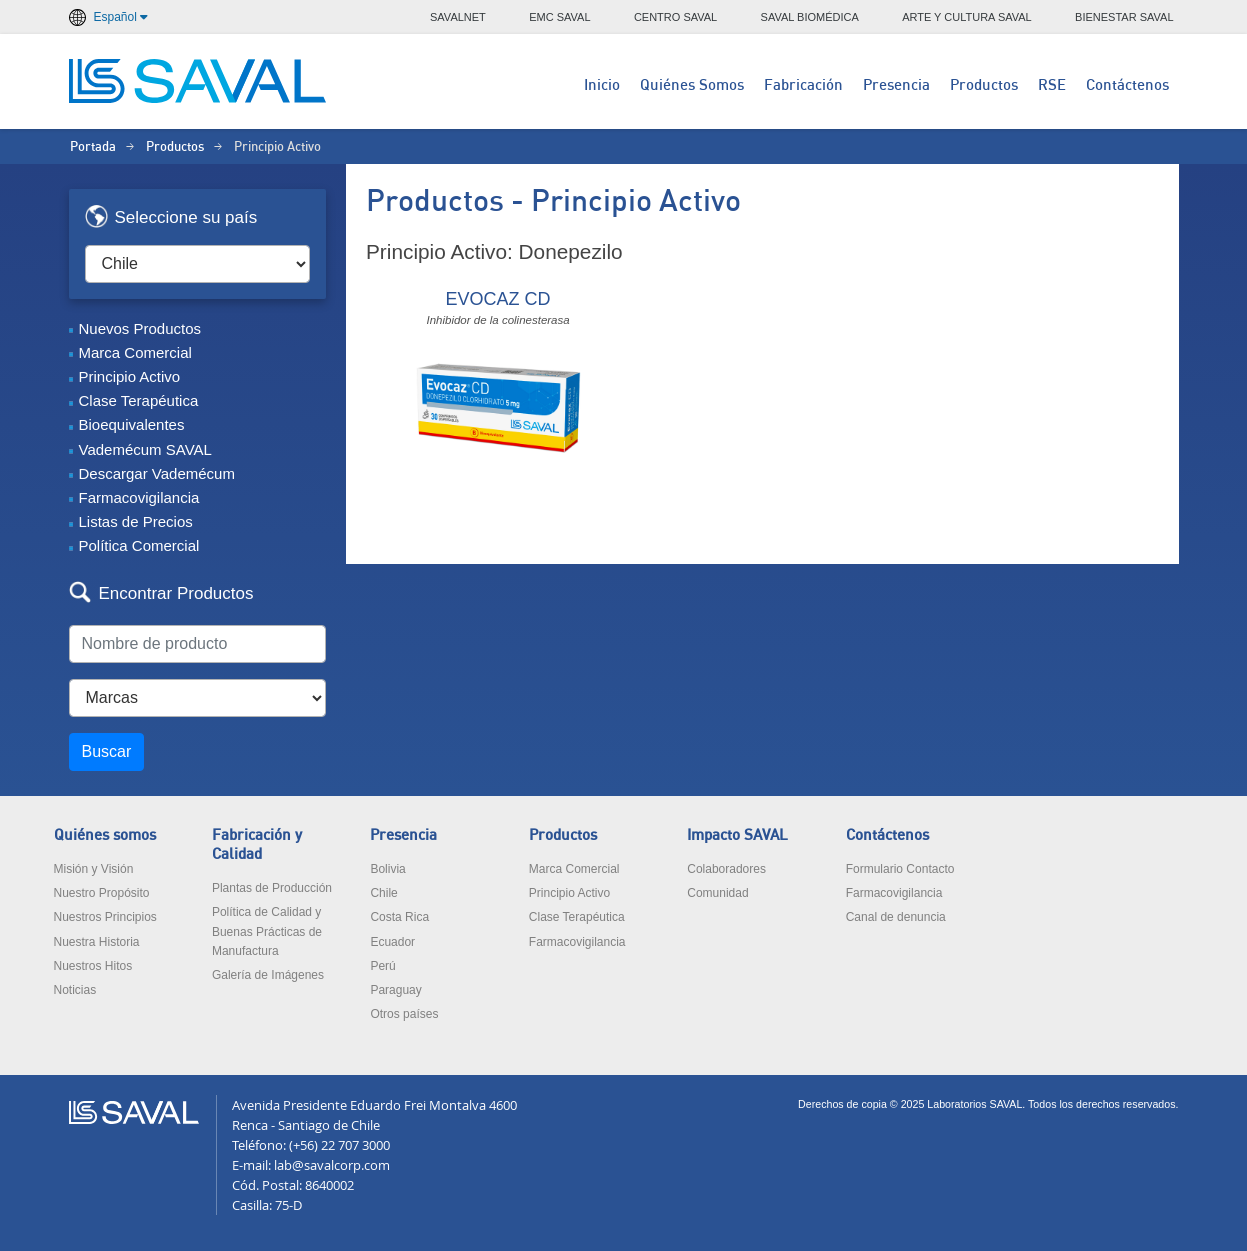 This screenshot has width=1247, height=1251. What do you see at coordinates (199, 81) in the screenshot?
I see `LABORATORIOS SAVAL` at bounding box center [199, 81].